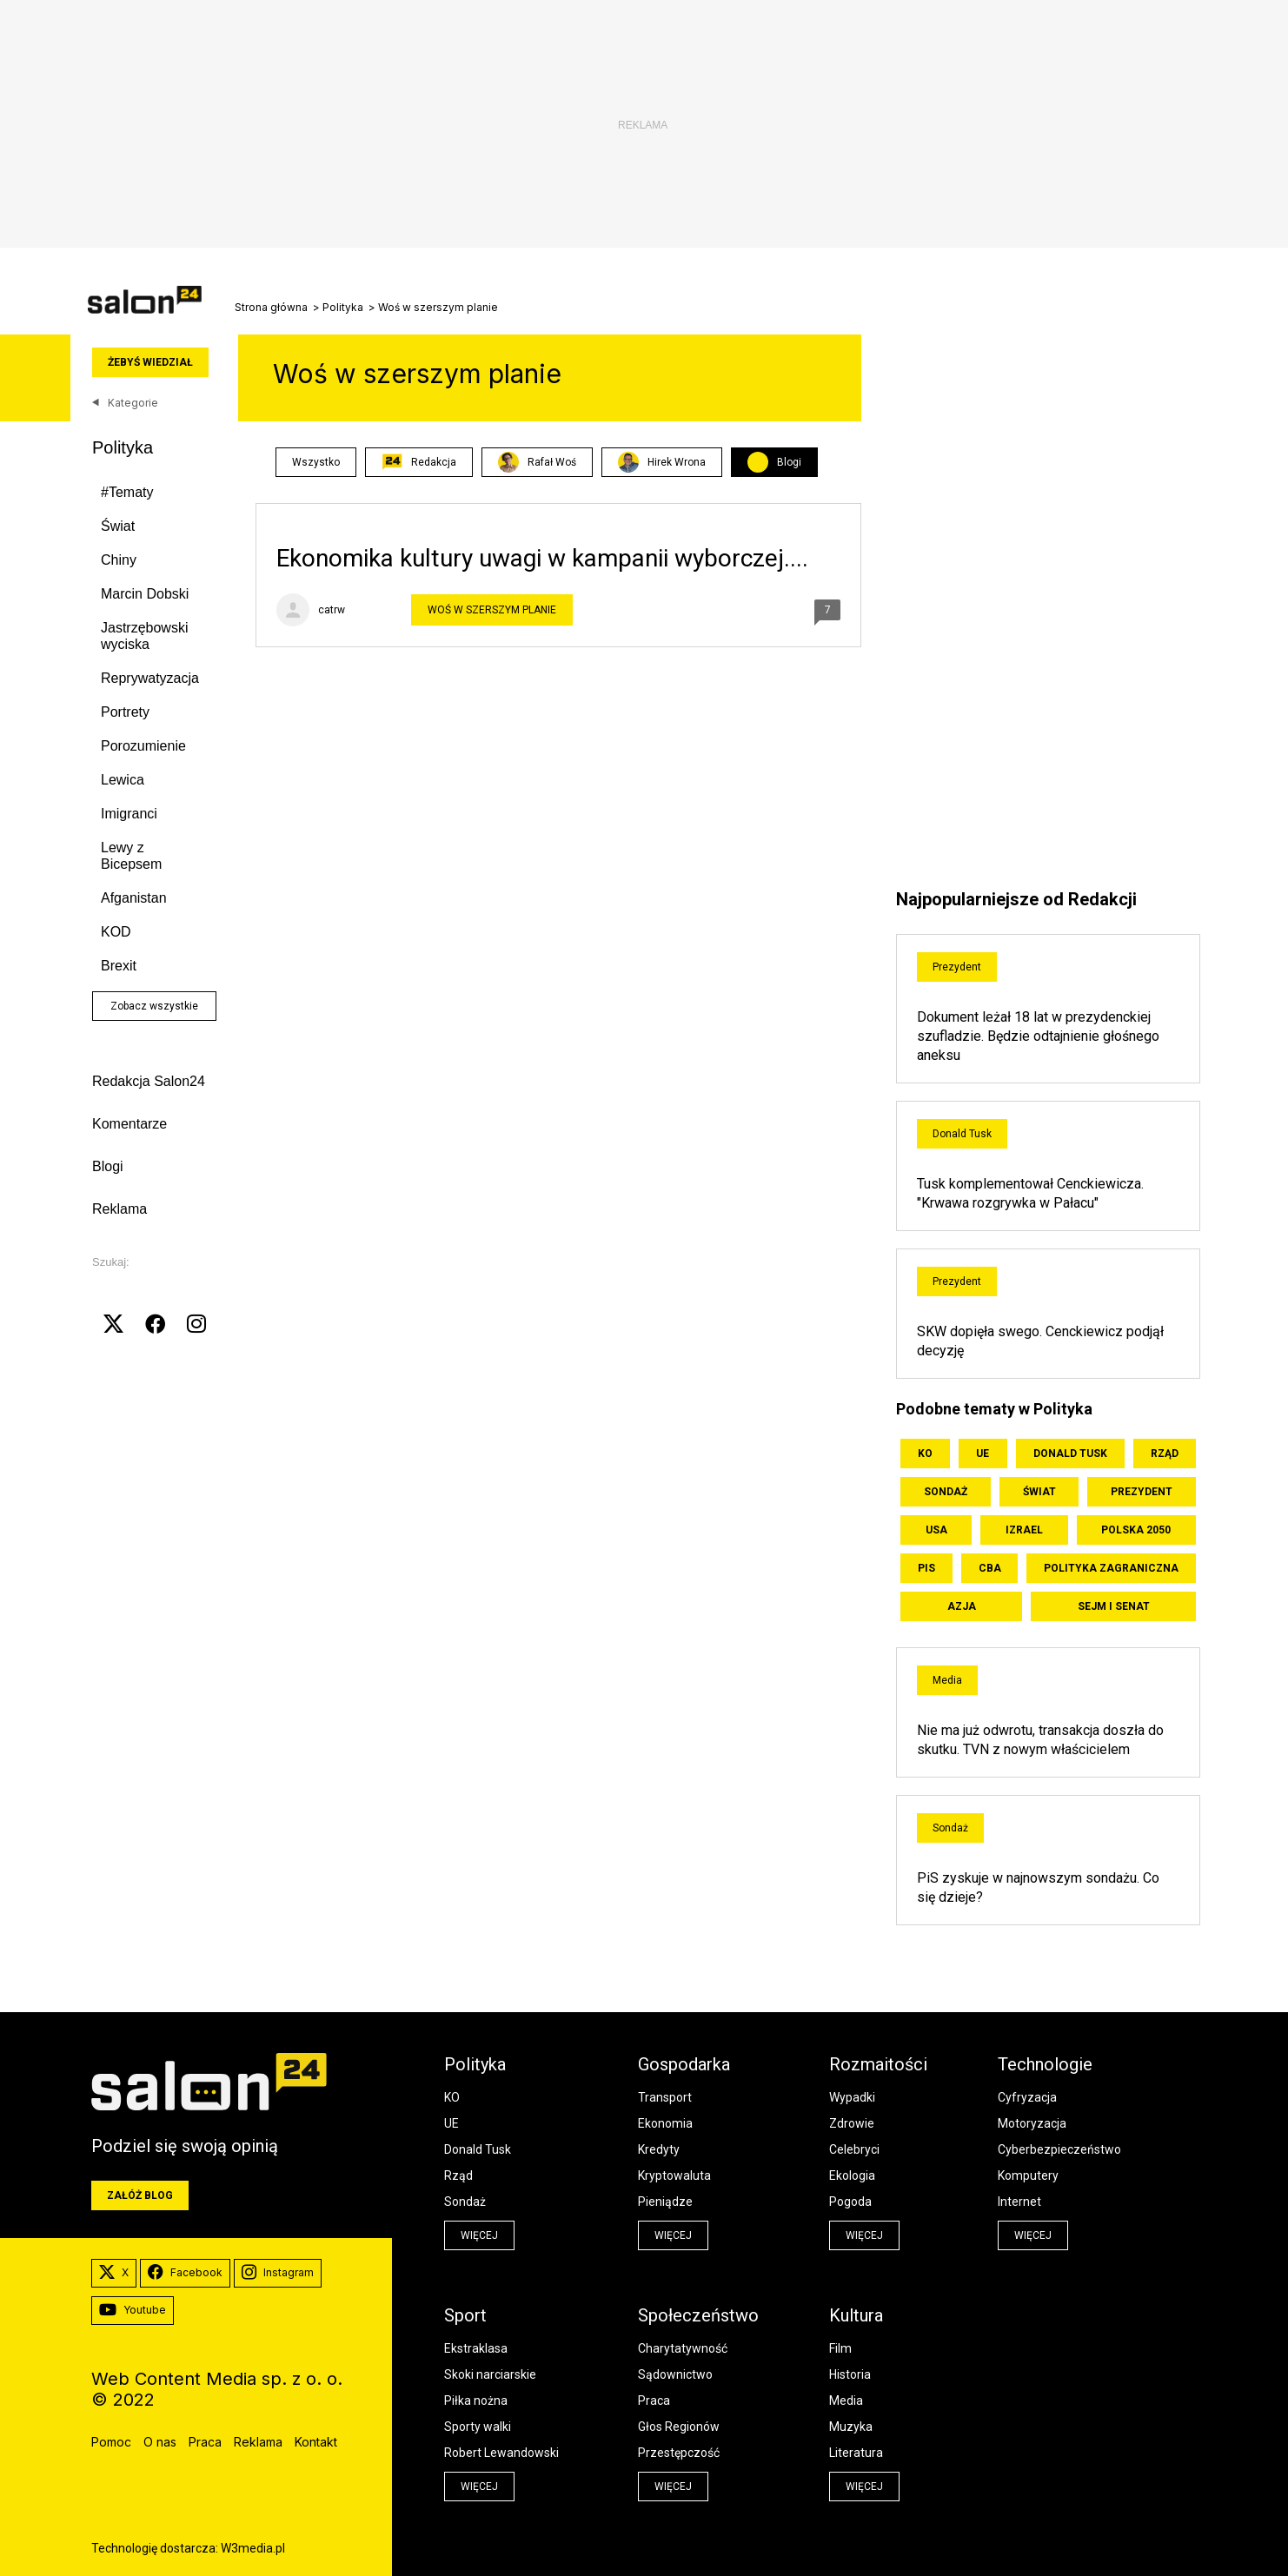  Describe the element at coordinates (542, 558) in the screenshot. I see `Ekonomika kultury uwagi w kampanii wyborczej....` at that location.